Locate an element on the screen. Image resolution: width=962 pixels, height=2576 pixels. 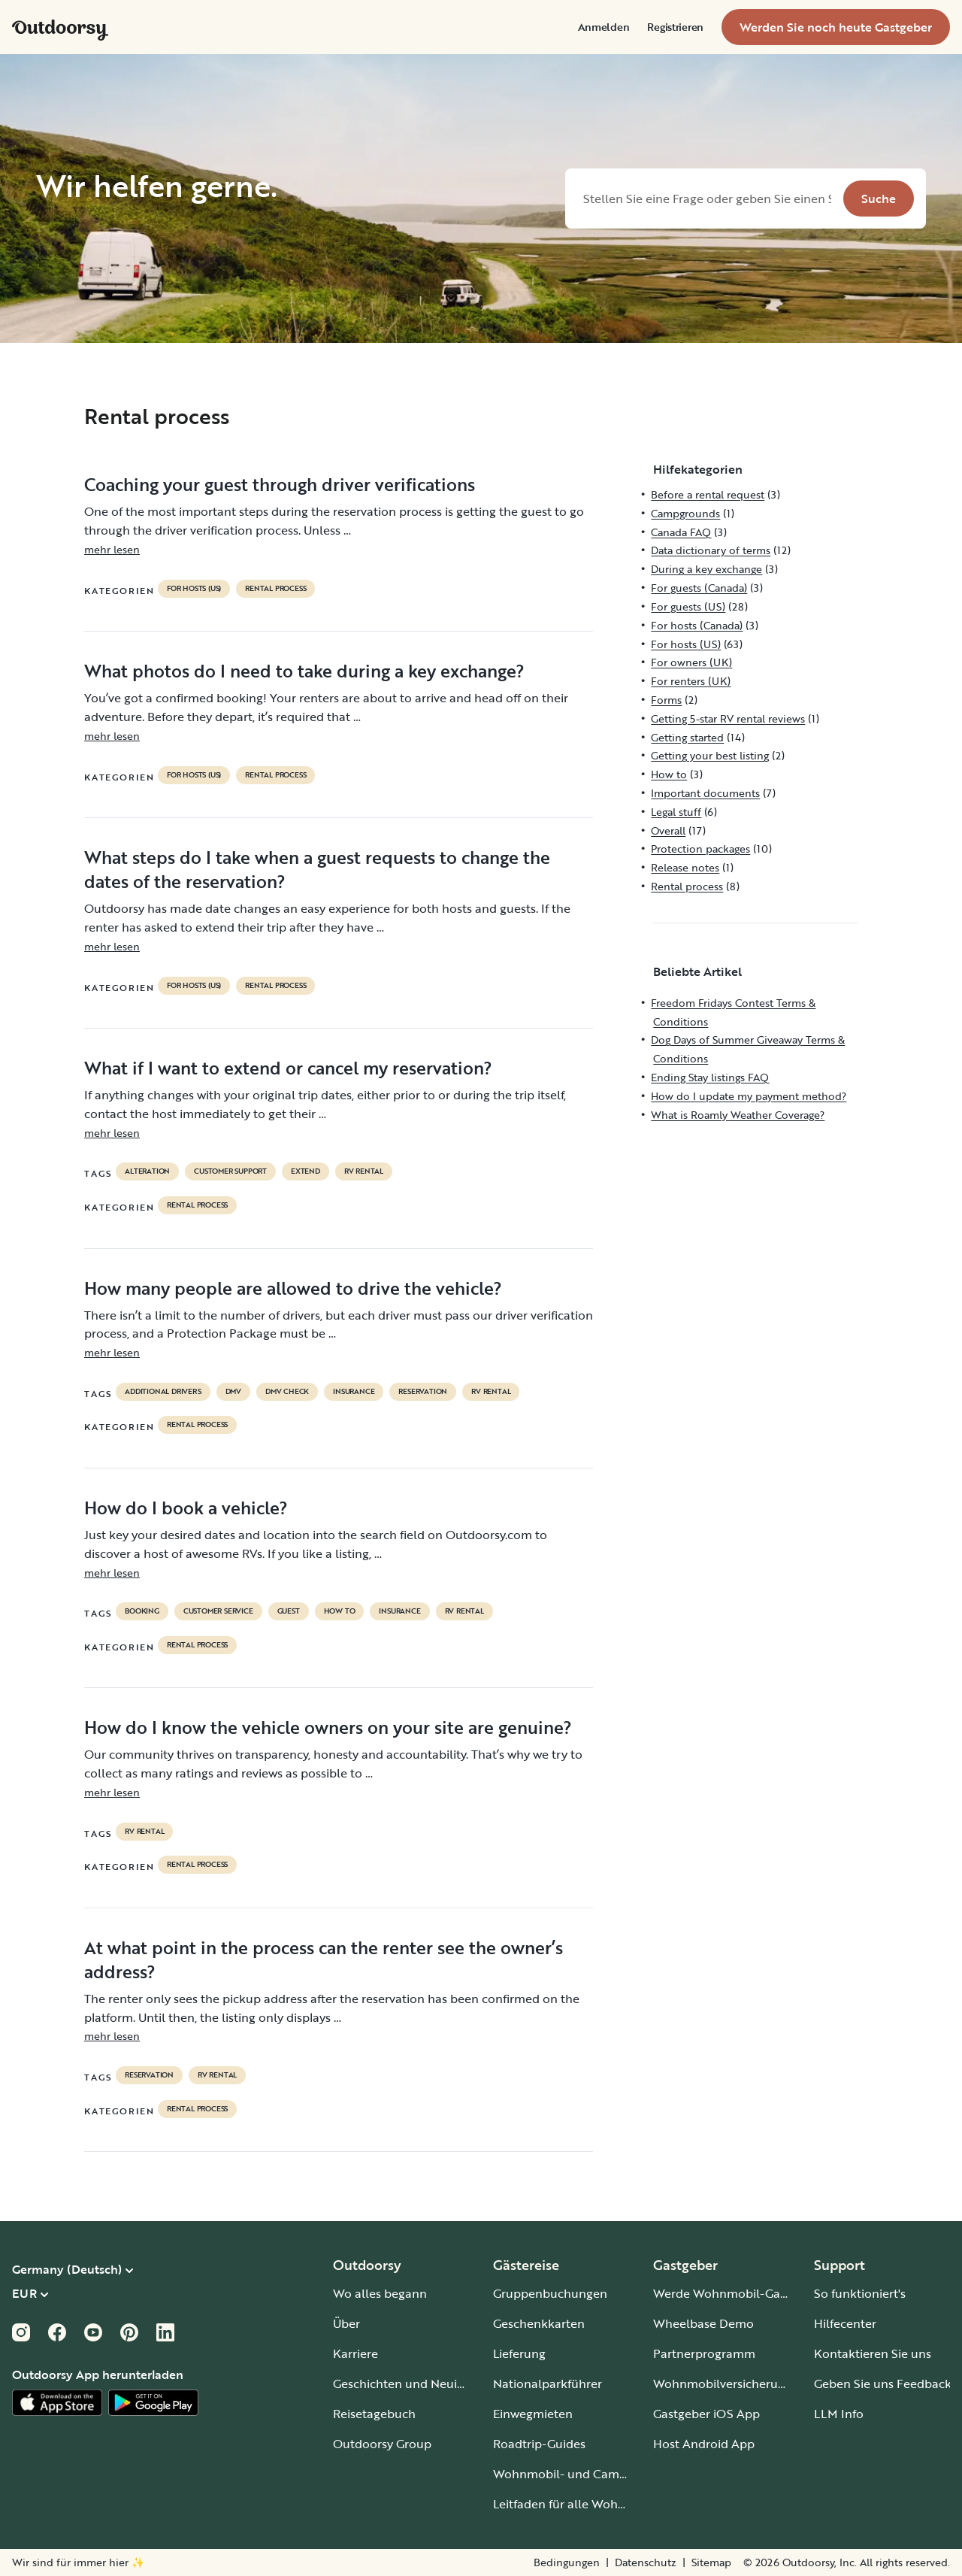
What steps do I take when a guest requests to change the dates of the reservation? is located at coordinates (317, 869).